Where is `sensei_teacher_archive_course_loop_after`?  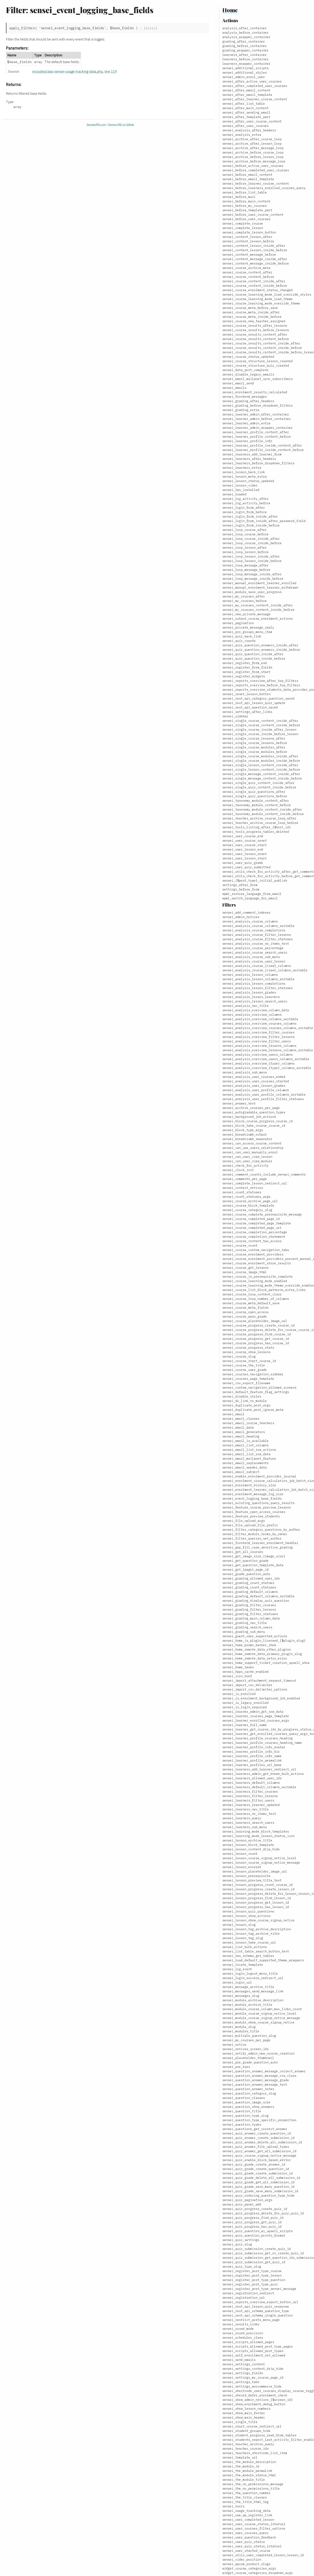
sensei_teacher_archive_course_loop_after is located at coordinates (259, 818).